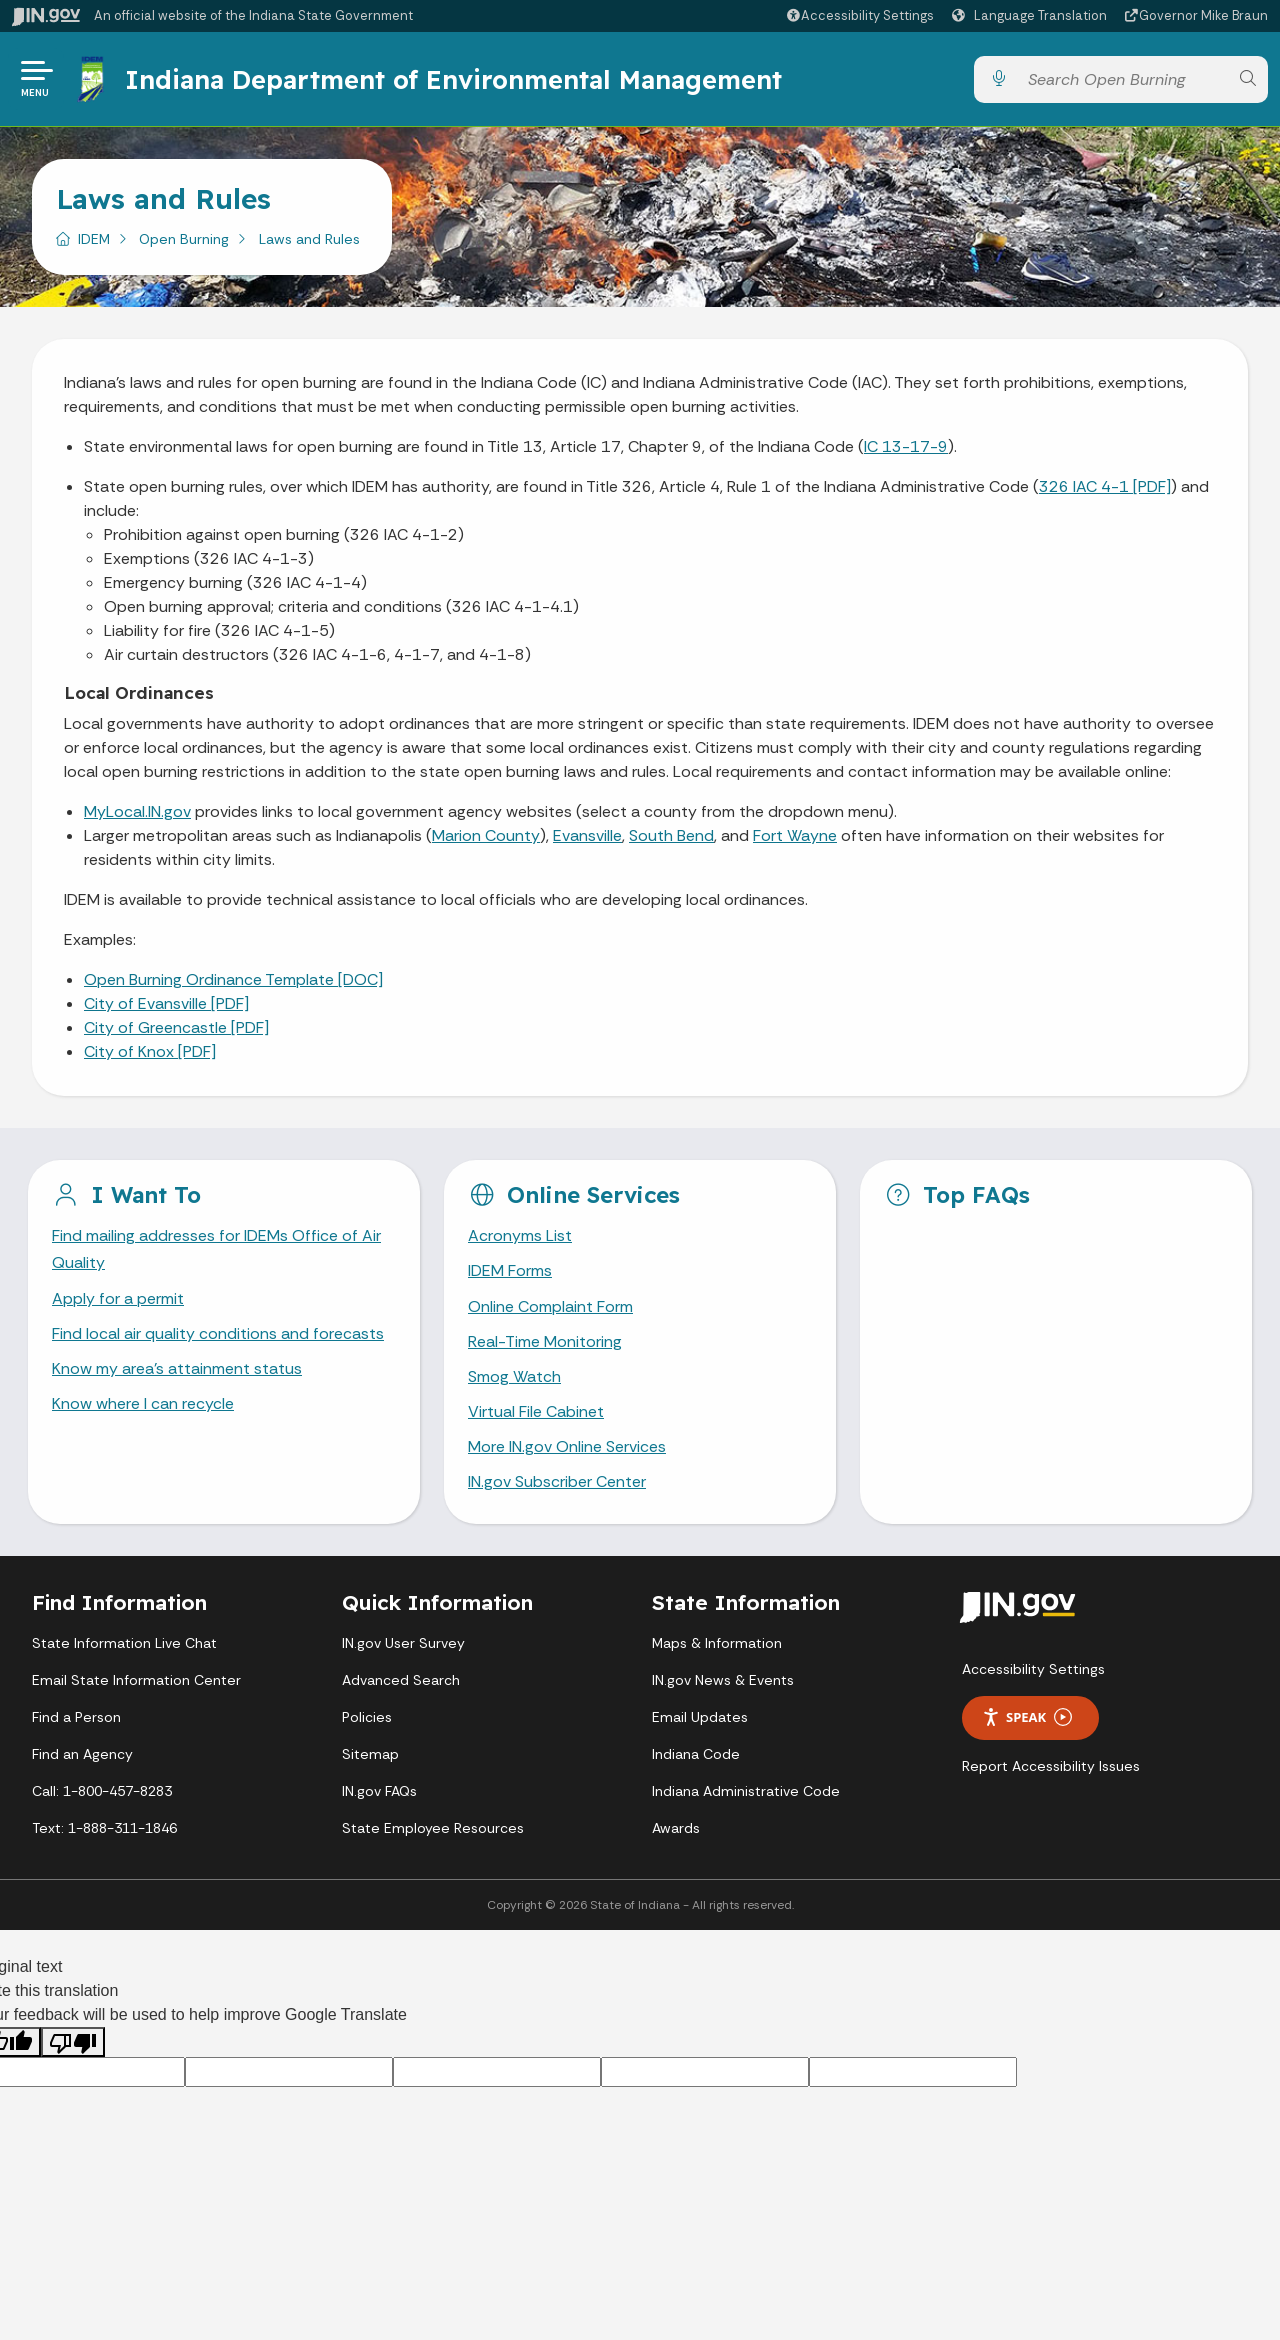 This screenshot has width=1280, height=2340. I want to click on City of Evansville [PDF], so click(166, 1003).